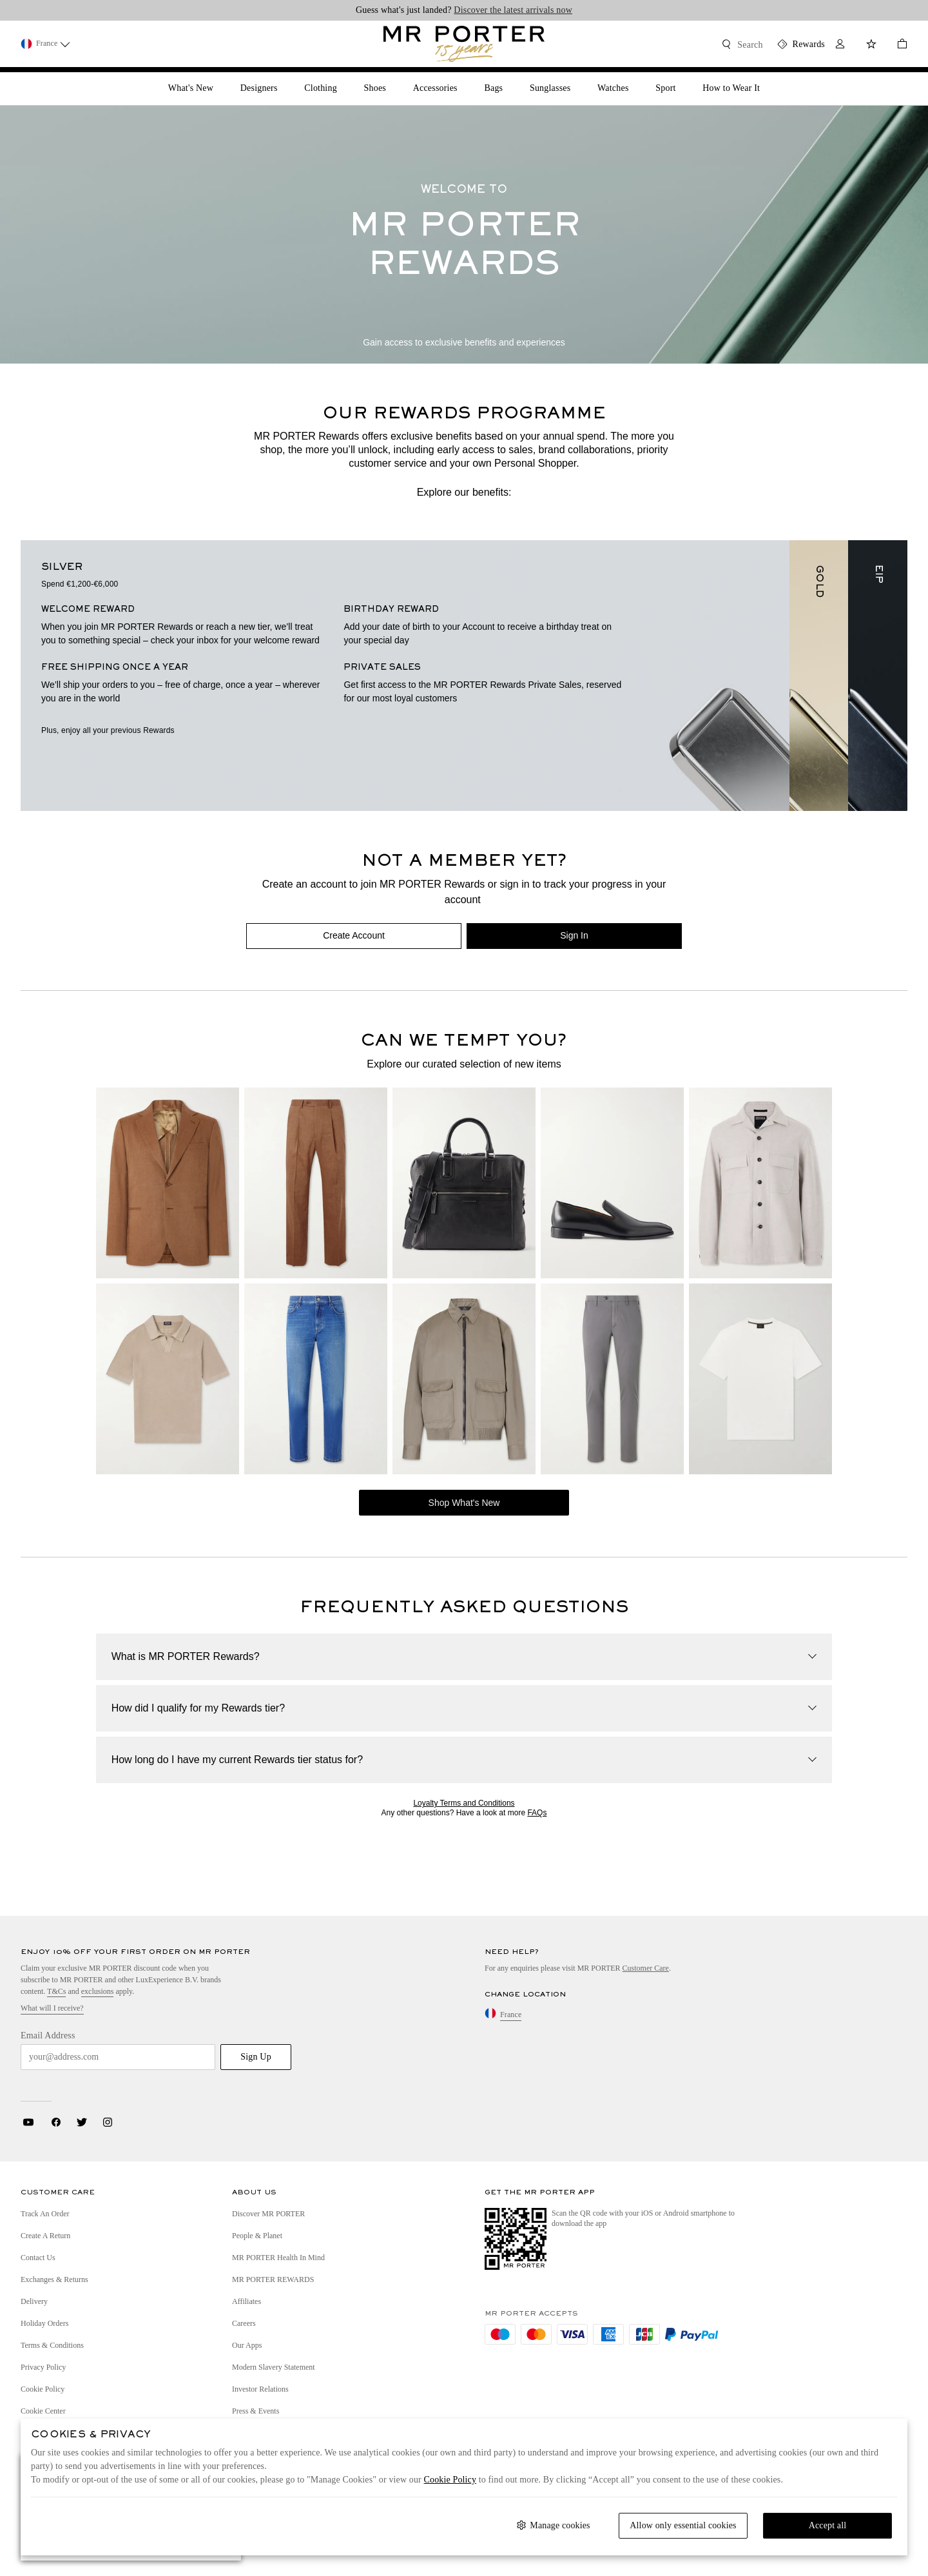 The height and width of the screenshot is (2576, 928). Describe the element at coordinates (612, 1183) in the screenshot. I see `[CHRISTIAN LOUBOUTIN Danny Leather Loafers]` at that location.